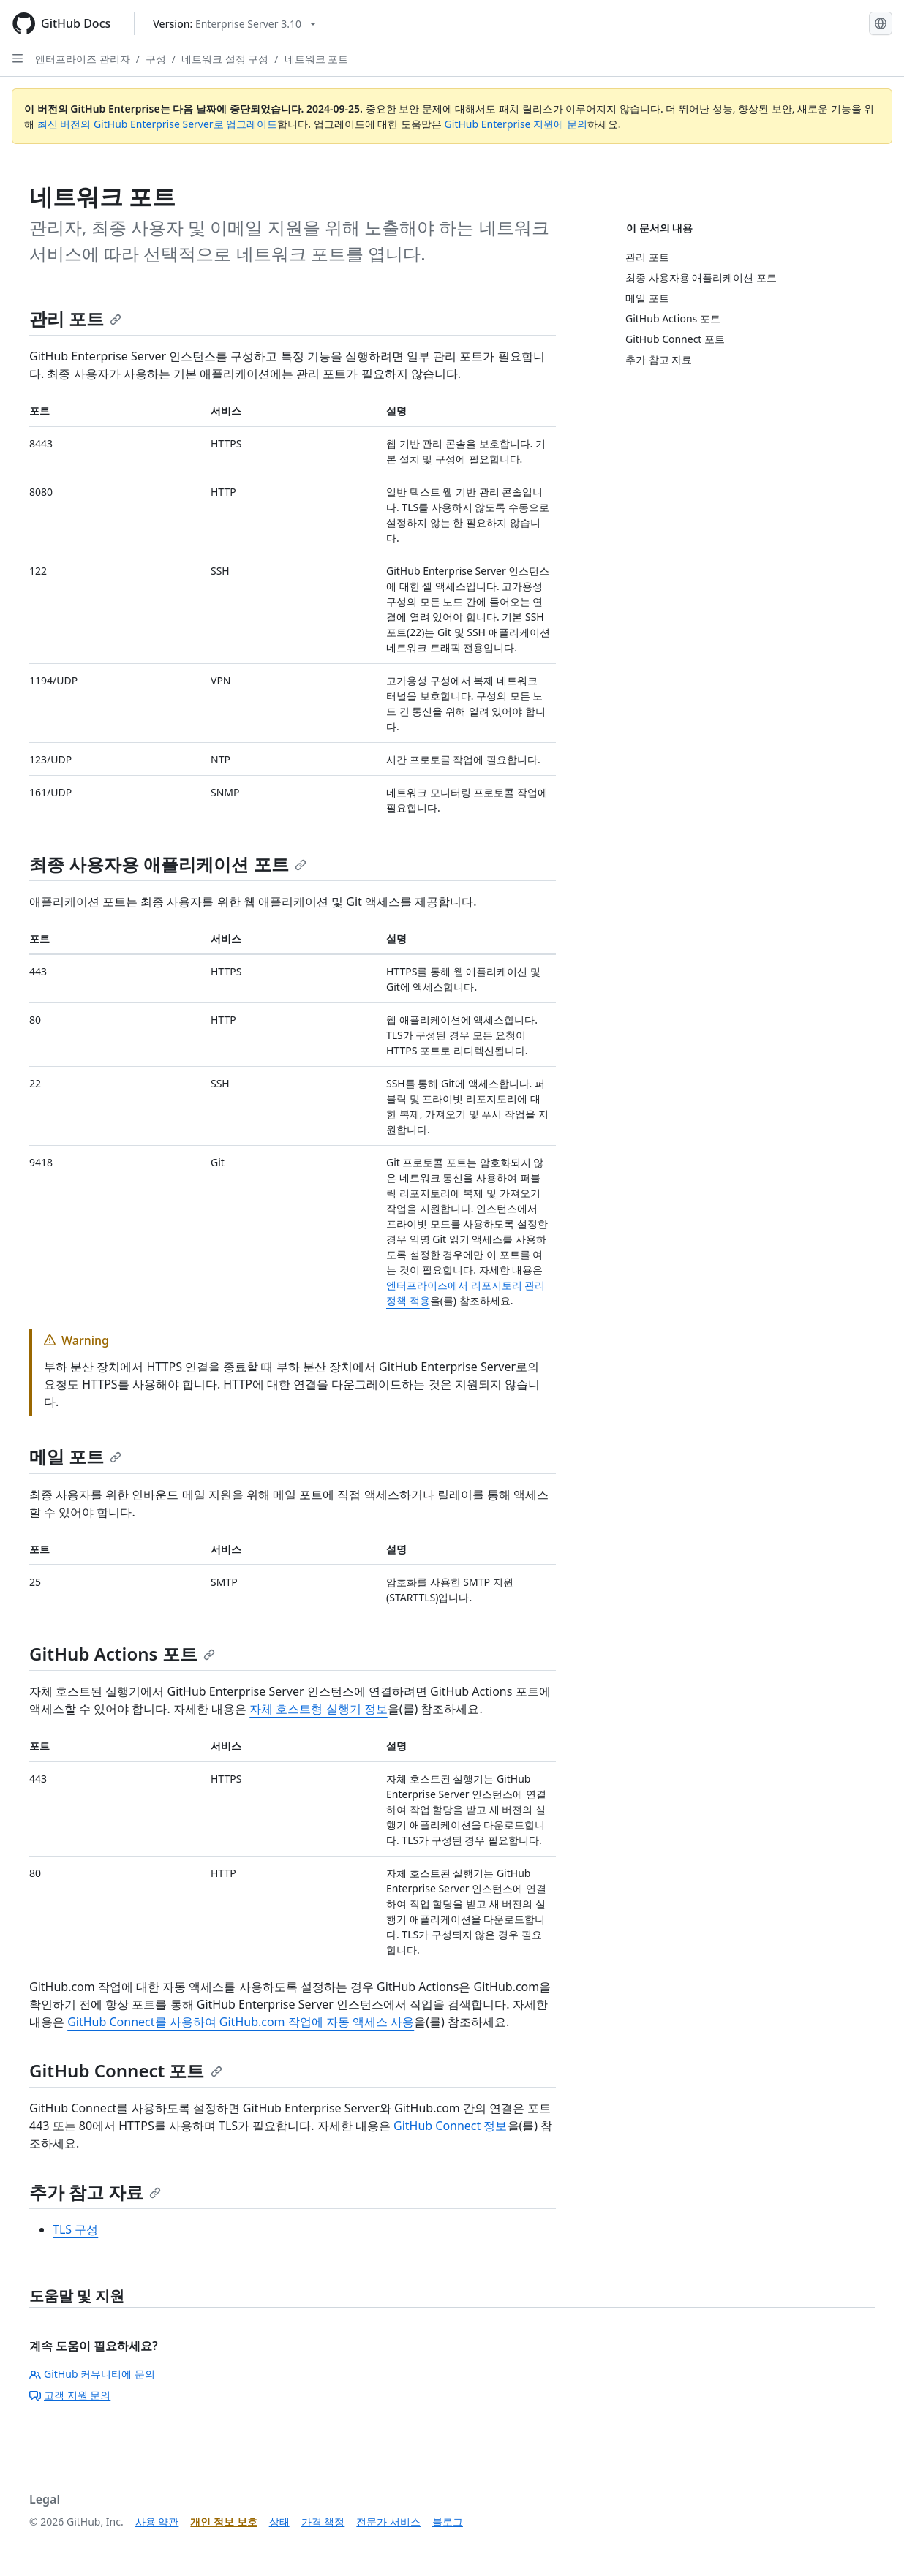 This screenshot has height=2576, width=904. I want to click on 구성, so click(156, 59).